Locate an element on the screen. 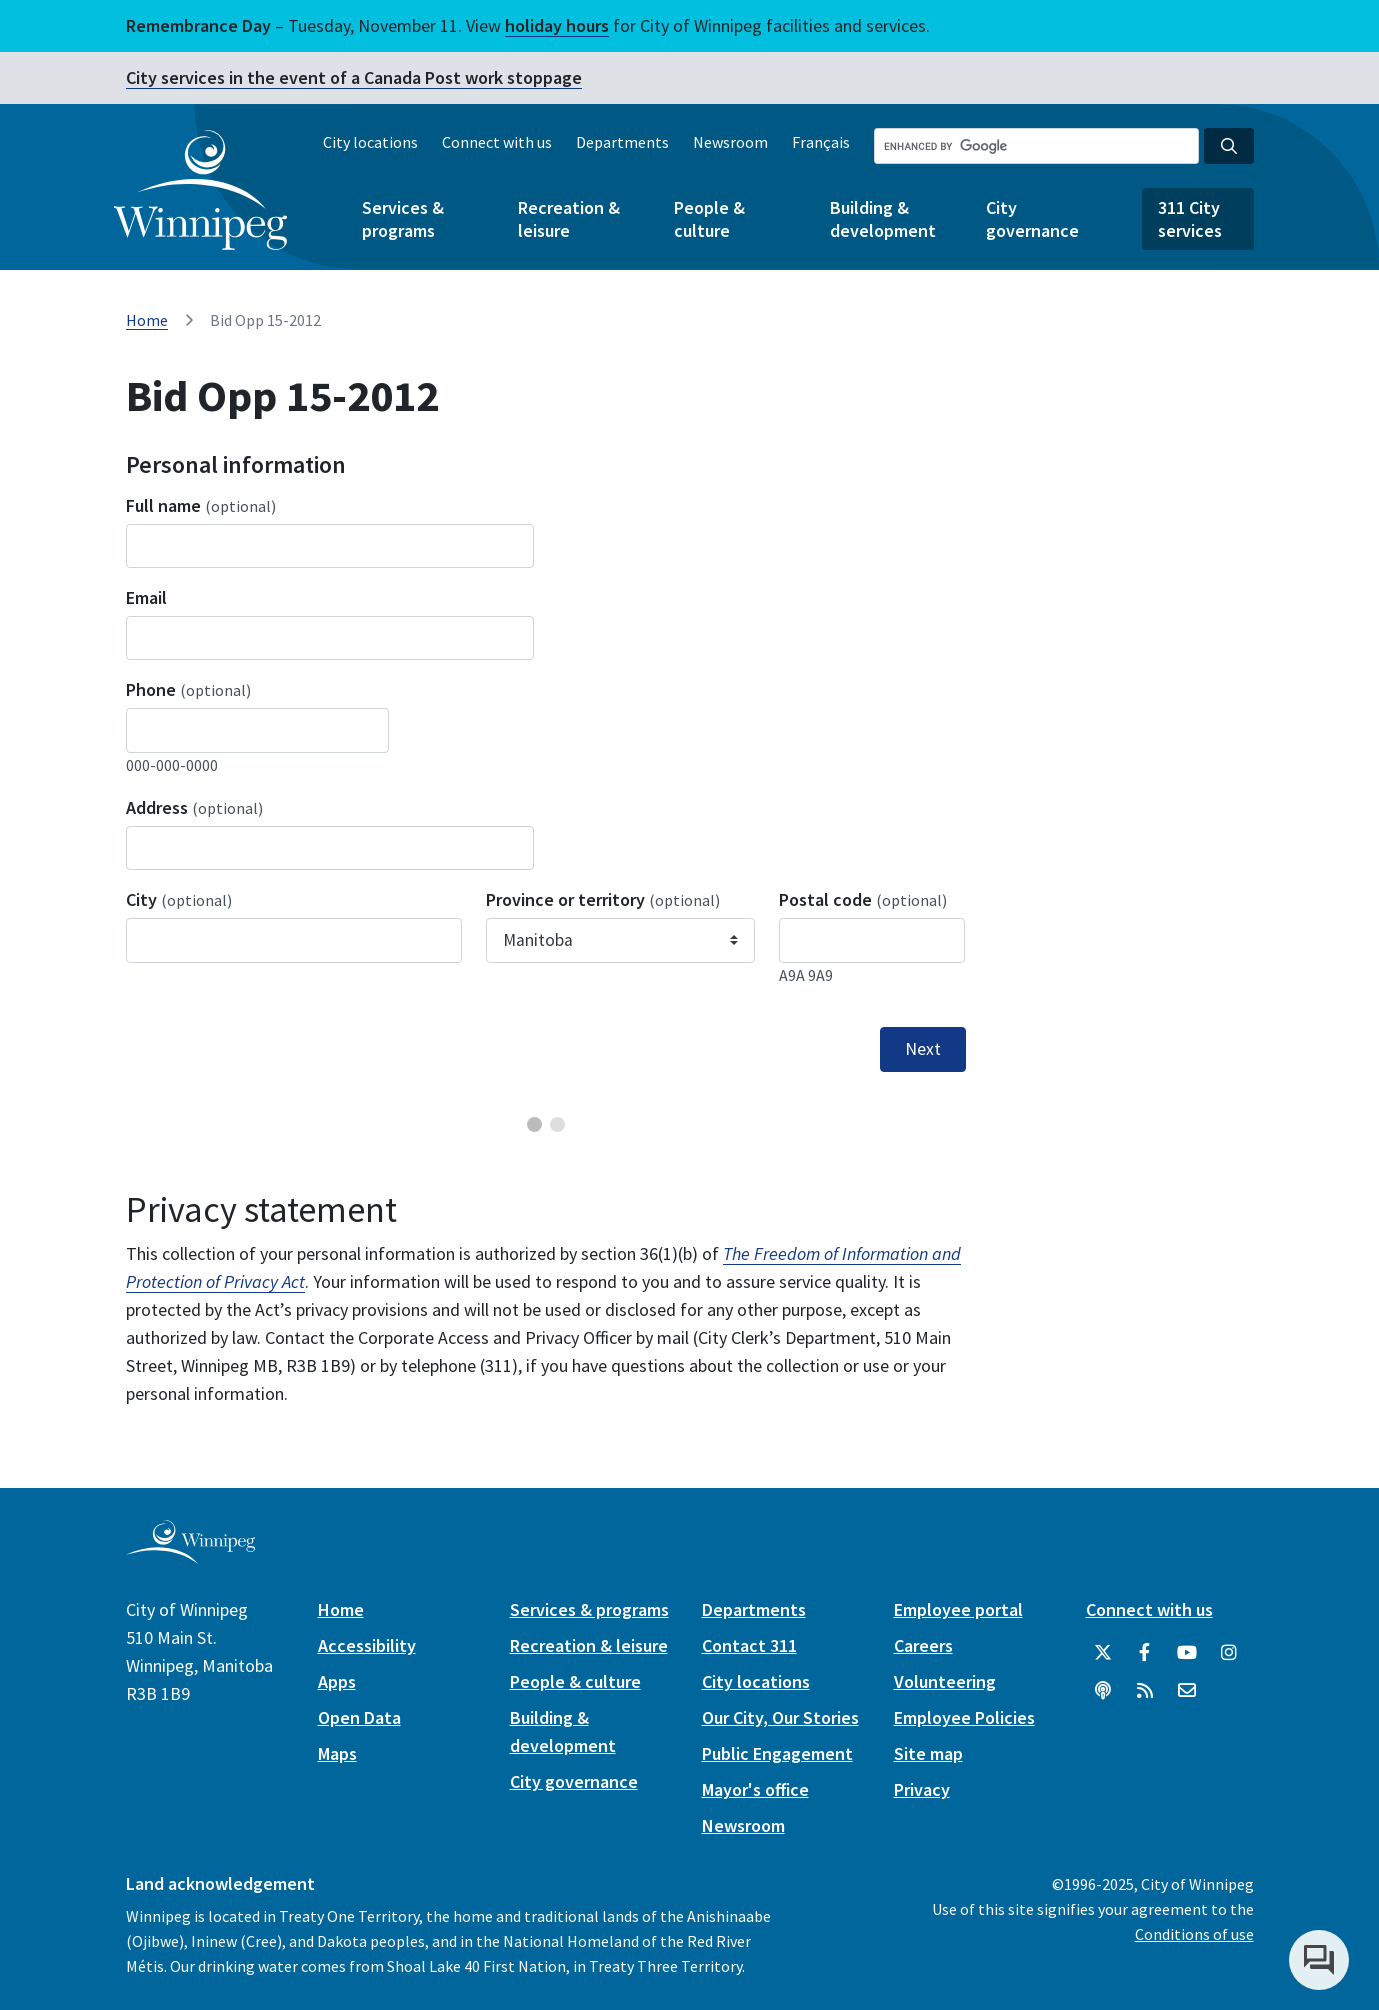 This screenshot has height=2010, width=1379. Next is located at coordinates (923, 1049).